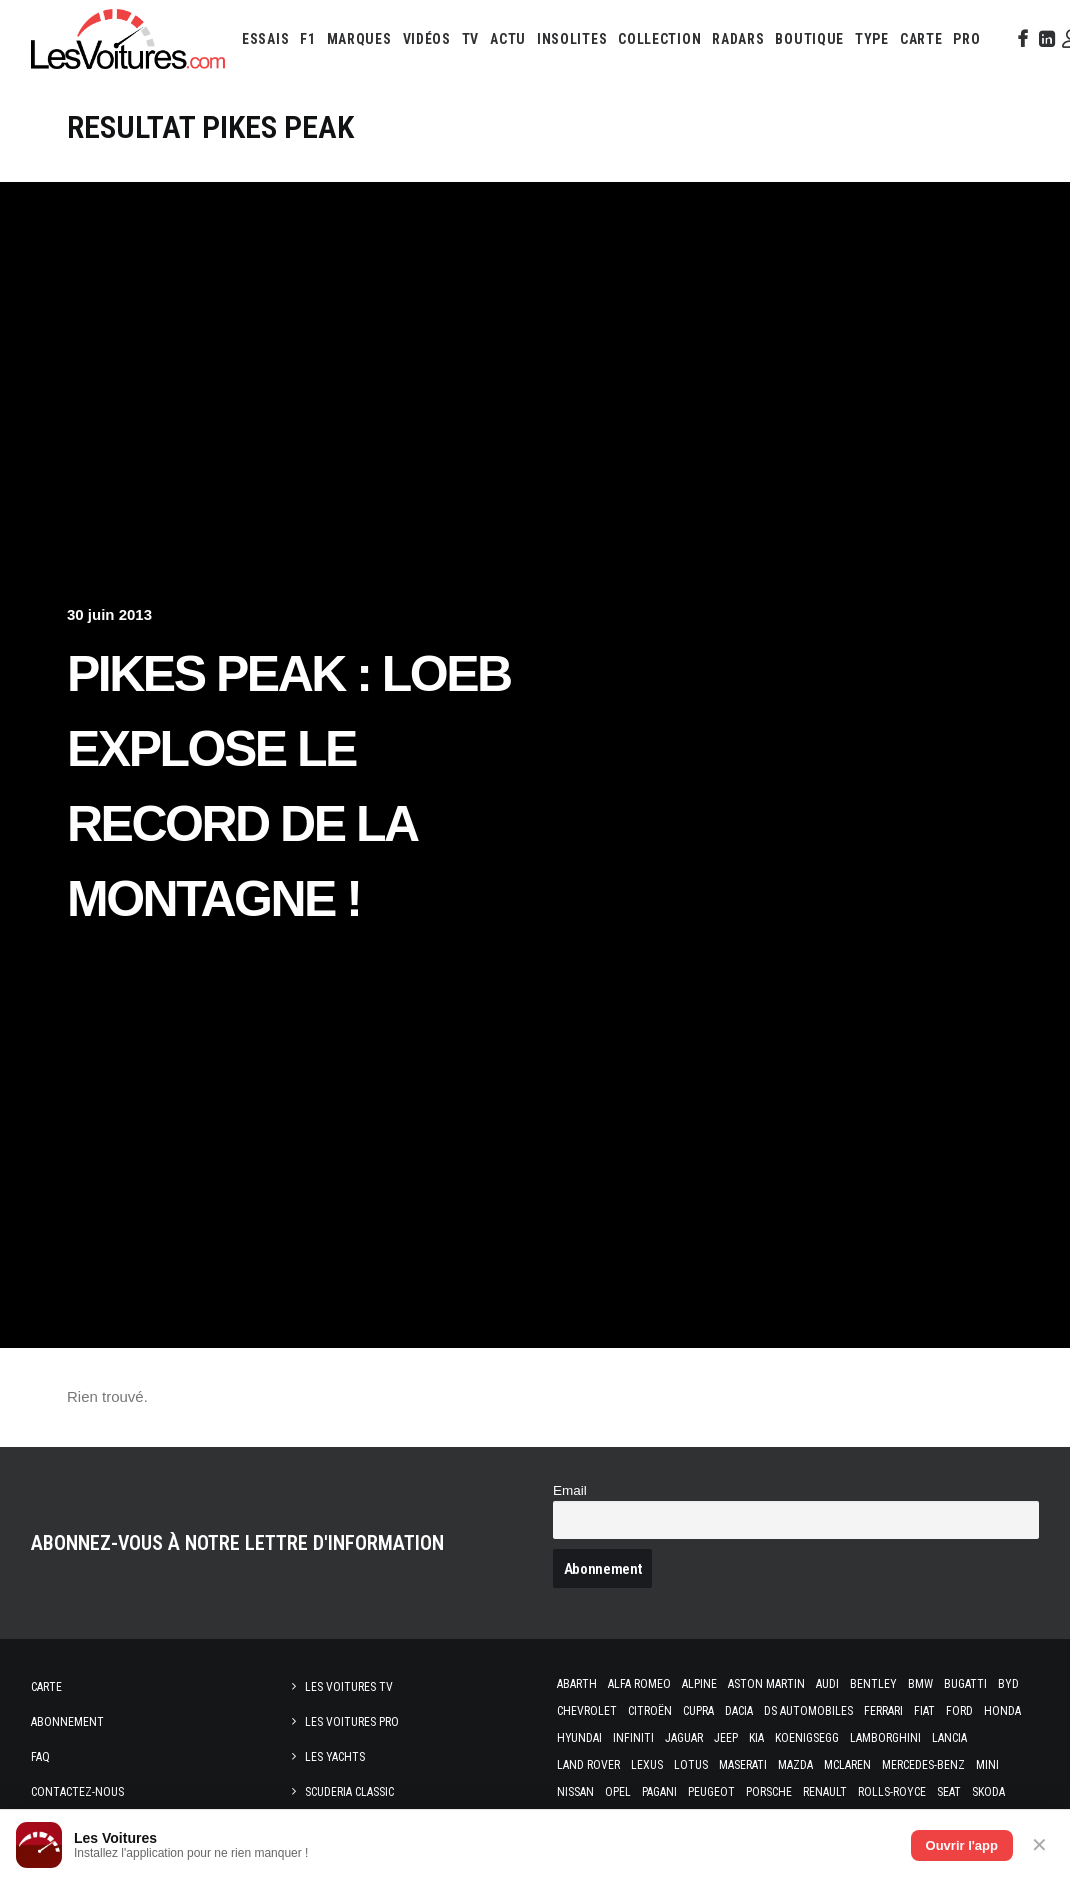 This screenshot has height=1880, width=1070. Describe the element at coordinates (128, 39) in the screenshot. I see `[Les Voitures]` at that location.